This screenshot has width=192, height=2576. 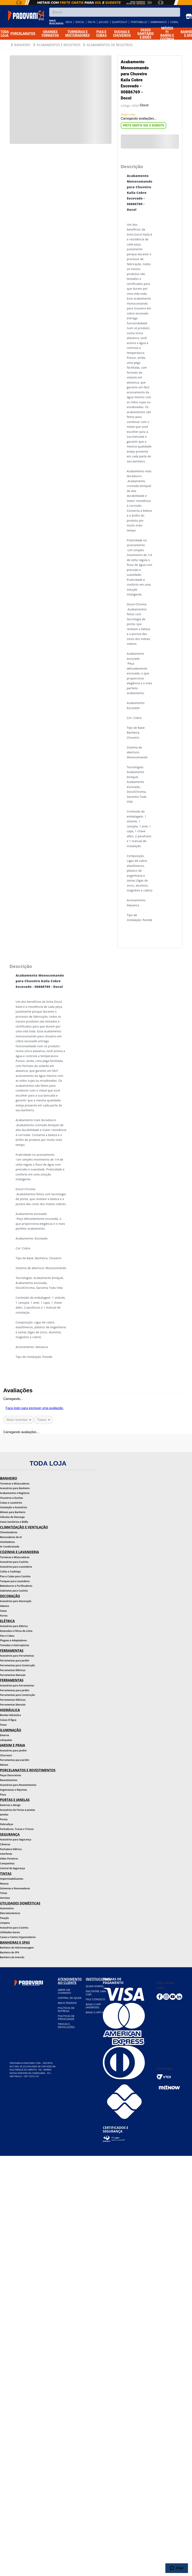 I want to click on Vasos Sanitários e Bidês, so click(x=14, y=1522).